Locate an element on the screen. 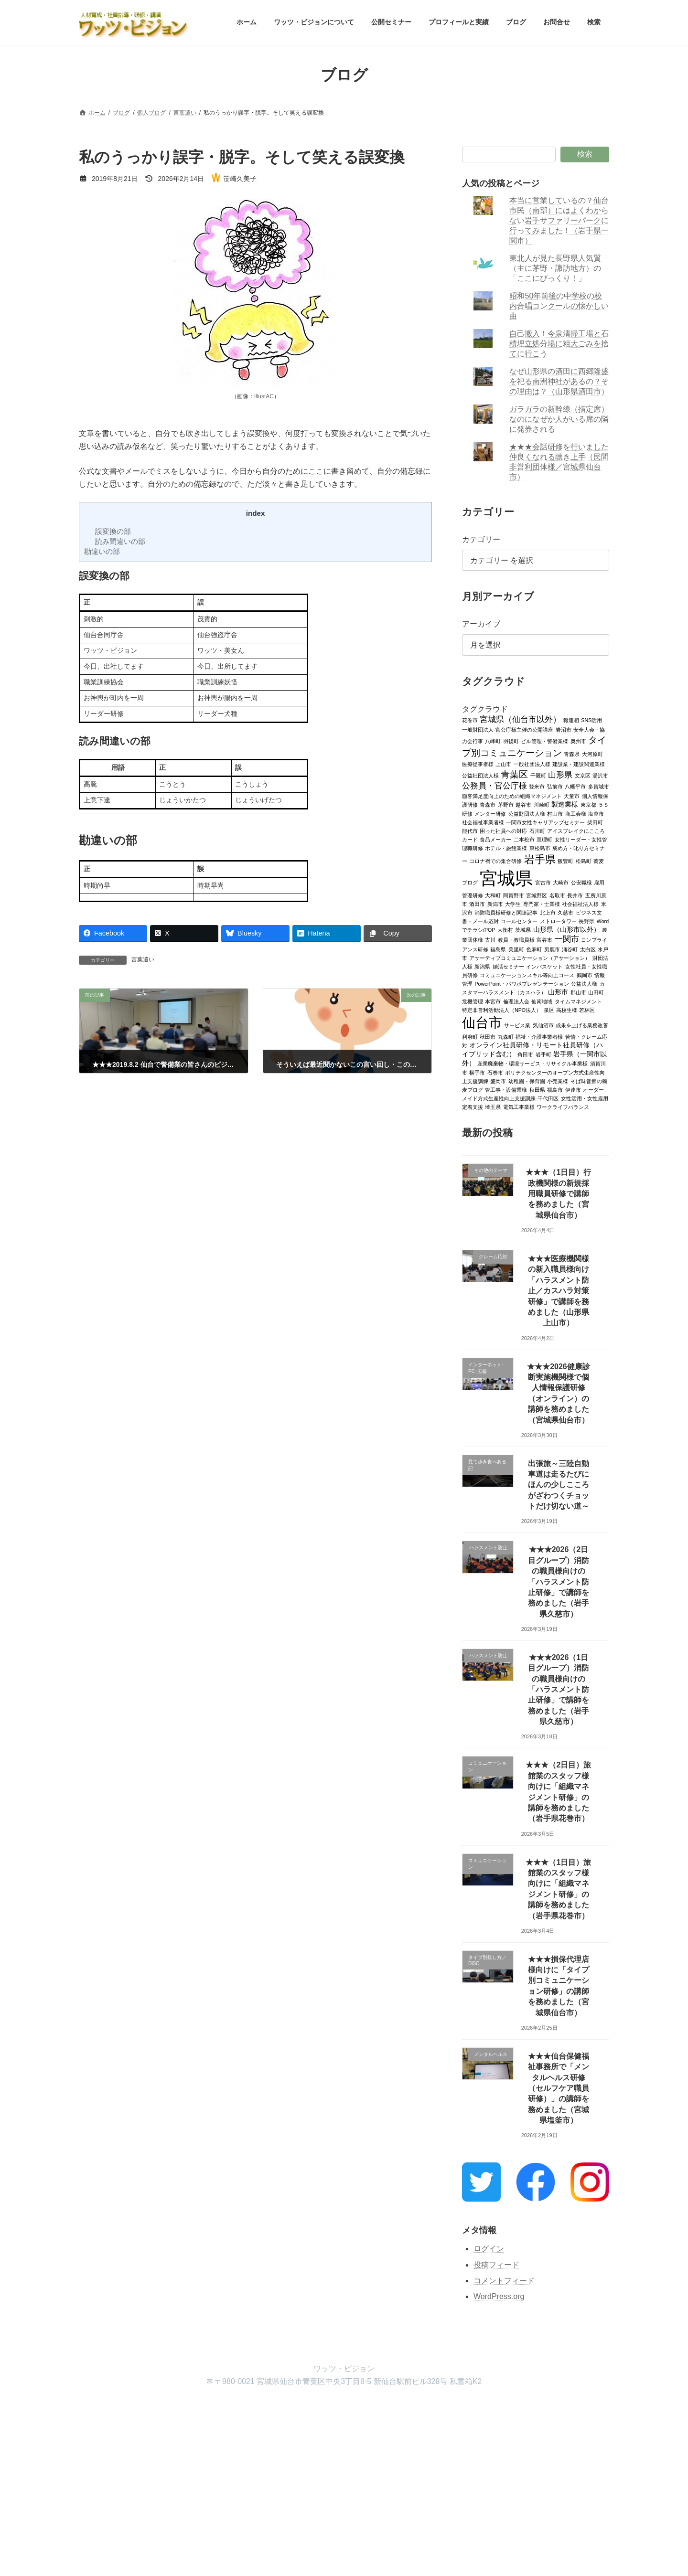  Lightning Theme is located at coordinates (340, 2485).